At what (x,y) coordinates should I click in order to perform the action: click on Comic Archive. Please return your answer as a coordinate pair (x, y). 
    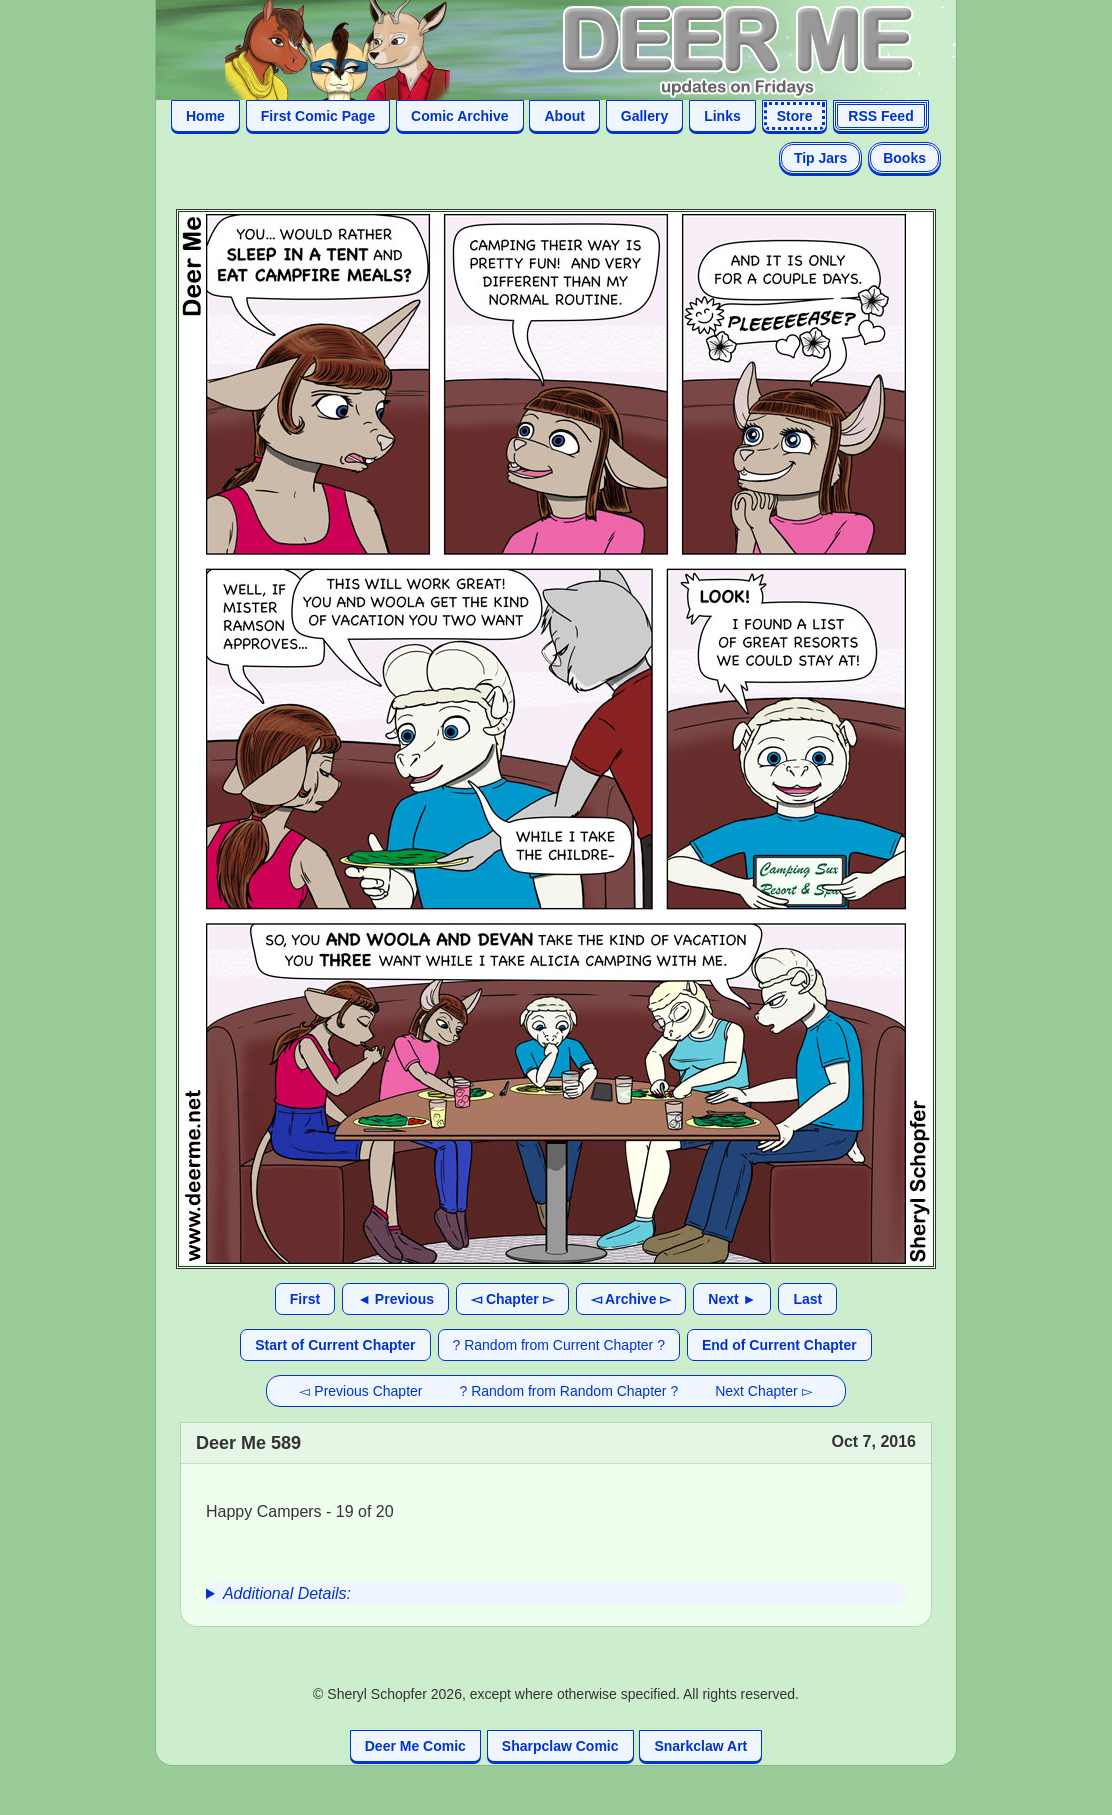
    Looking at the image, I should click on (460, 116).